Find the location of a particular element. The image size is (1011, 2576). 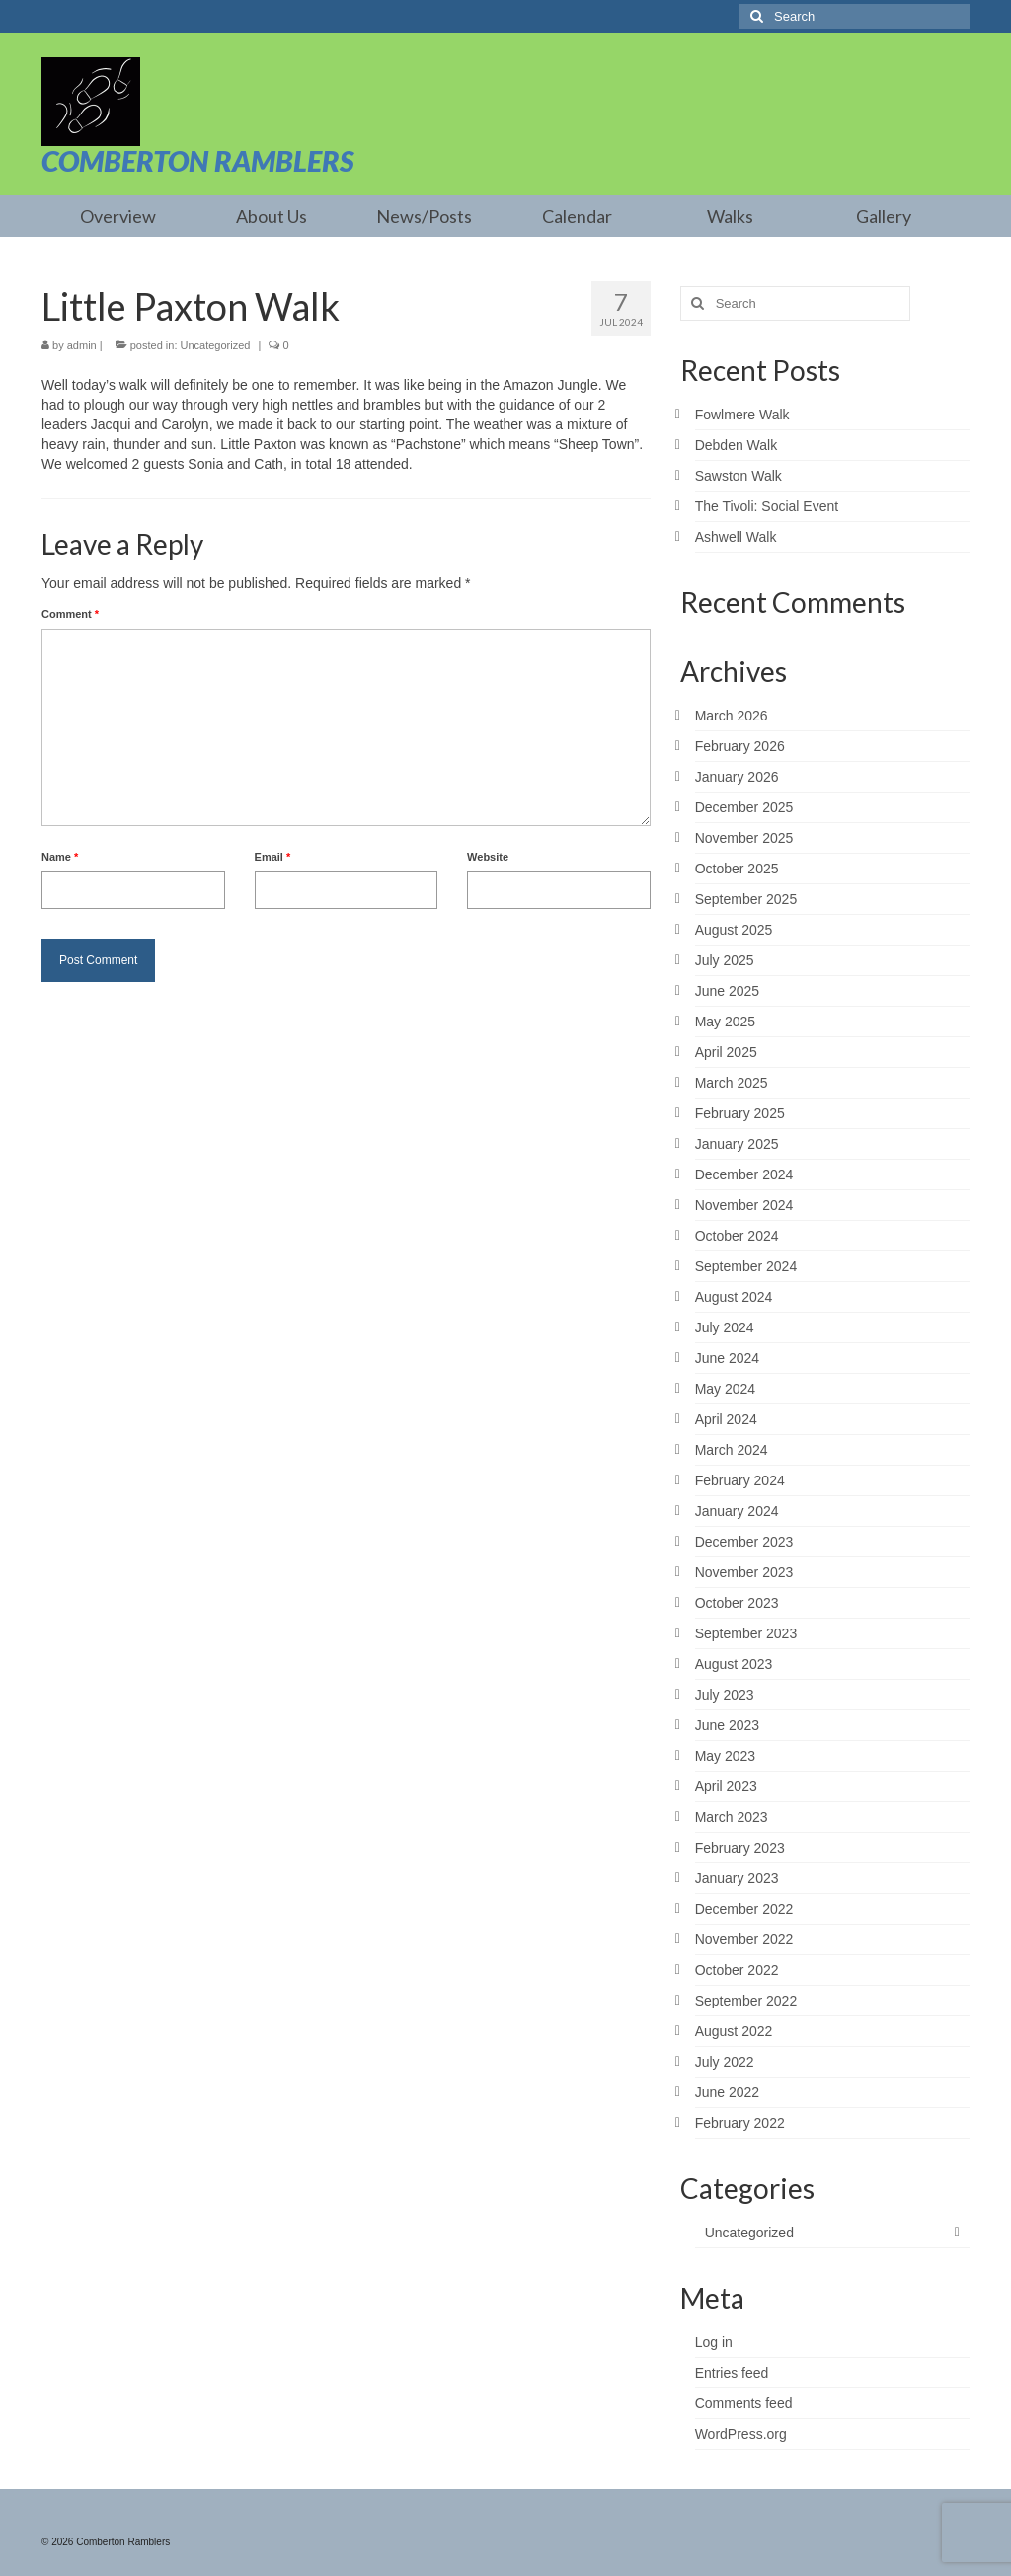

The Tivoli: Social Event is located at coordinates (767, 506).